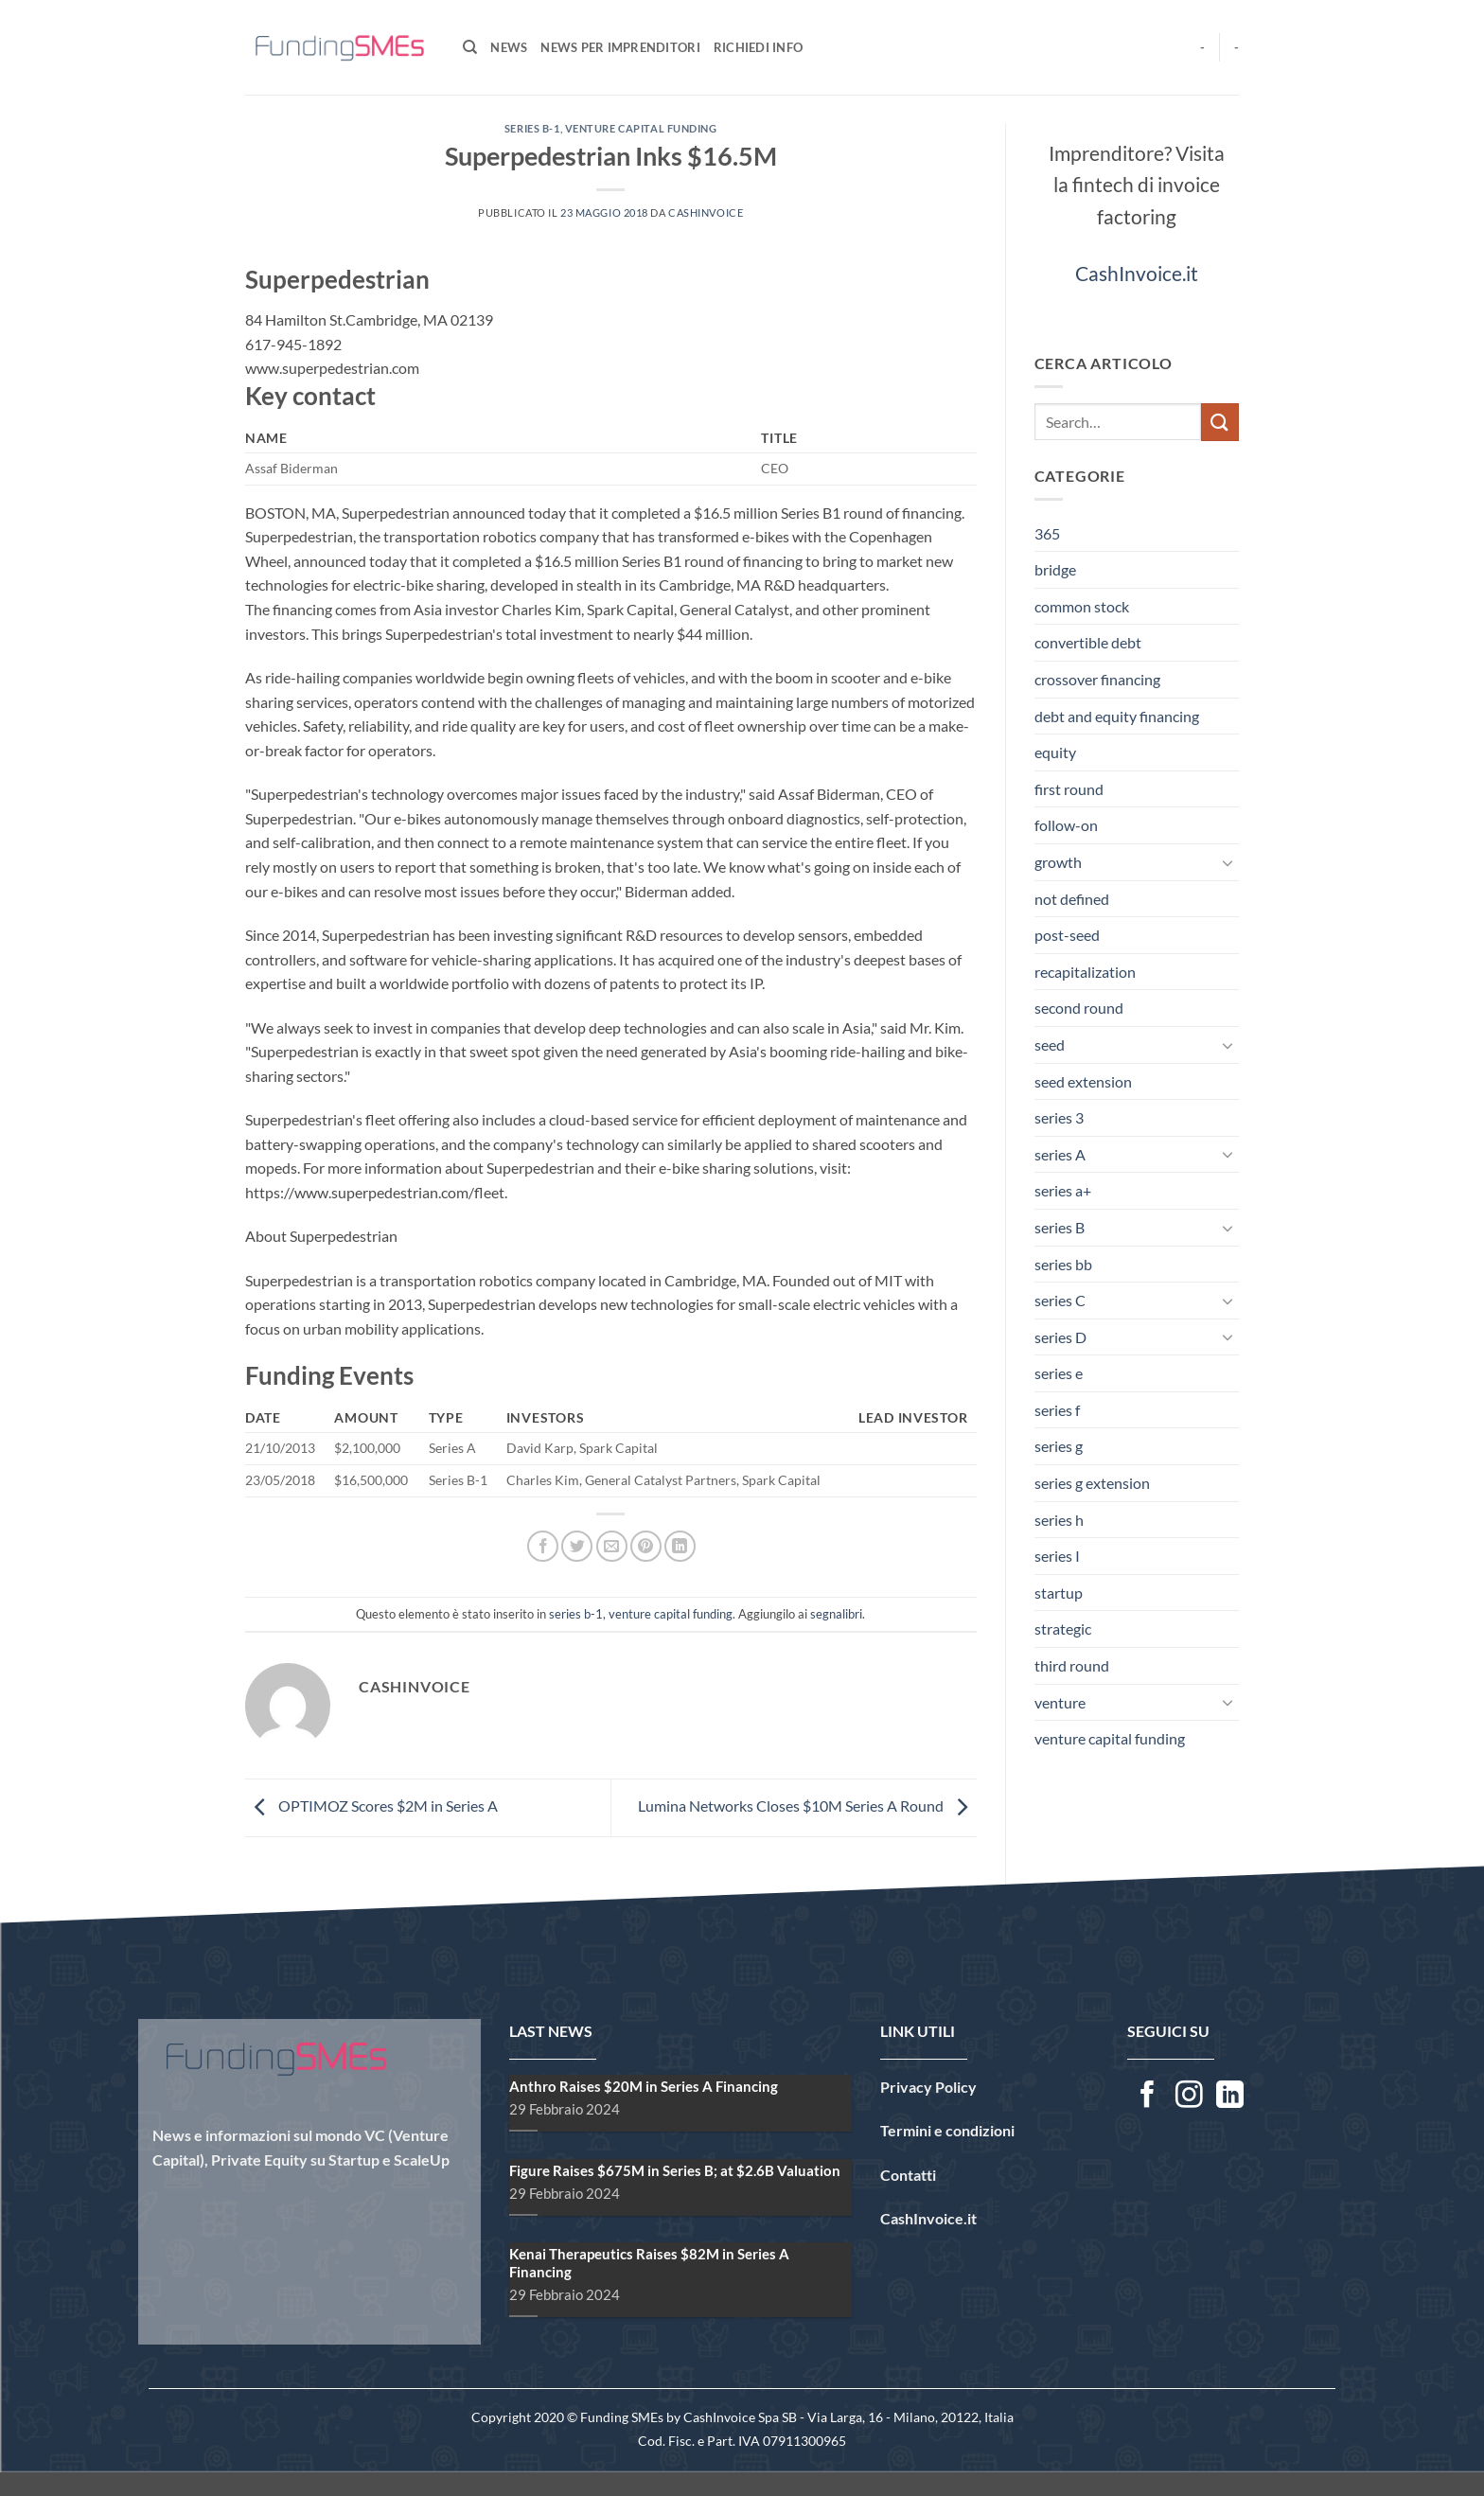  Describe the element at coordinates (1063, 1264) in the screenshot. I see `series bb` at that location.